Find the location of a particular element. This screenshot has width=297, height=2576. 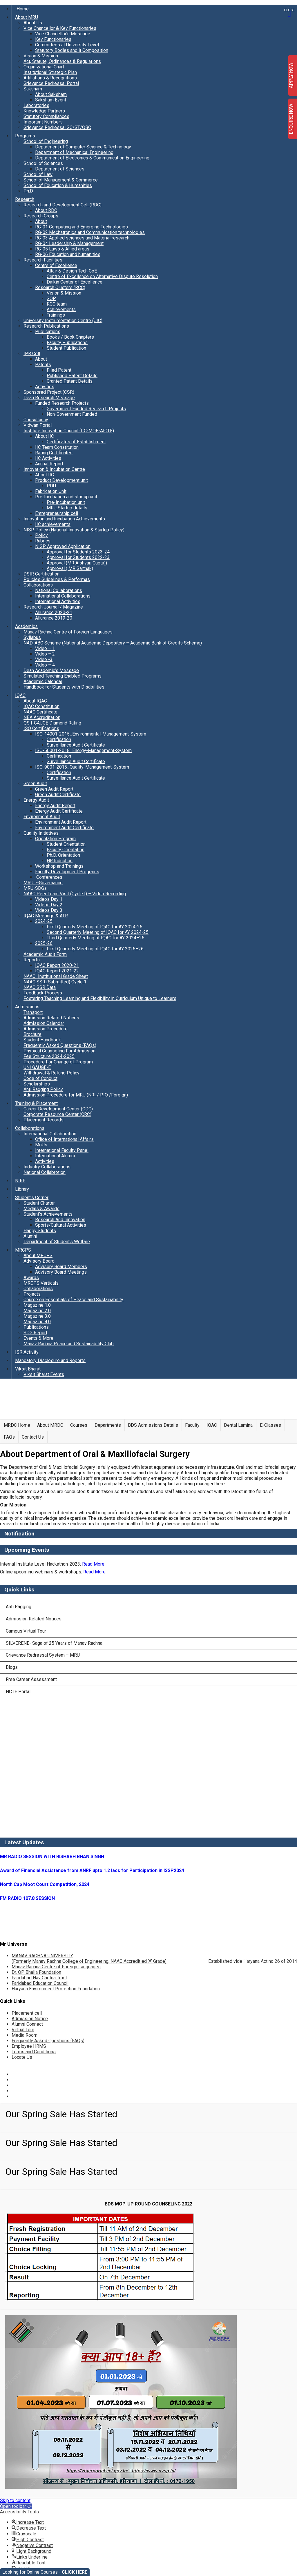

Faculty Publications is located at coordinates (67, 342).